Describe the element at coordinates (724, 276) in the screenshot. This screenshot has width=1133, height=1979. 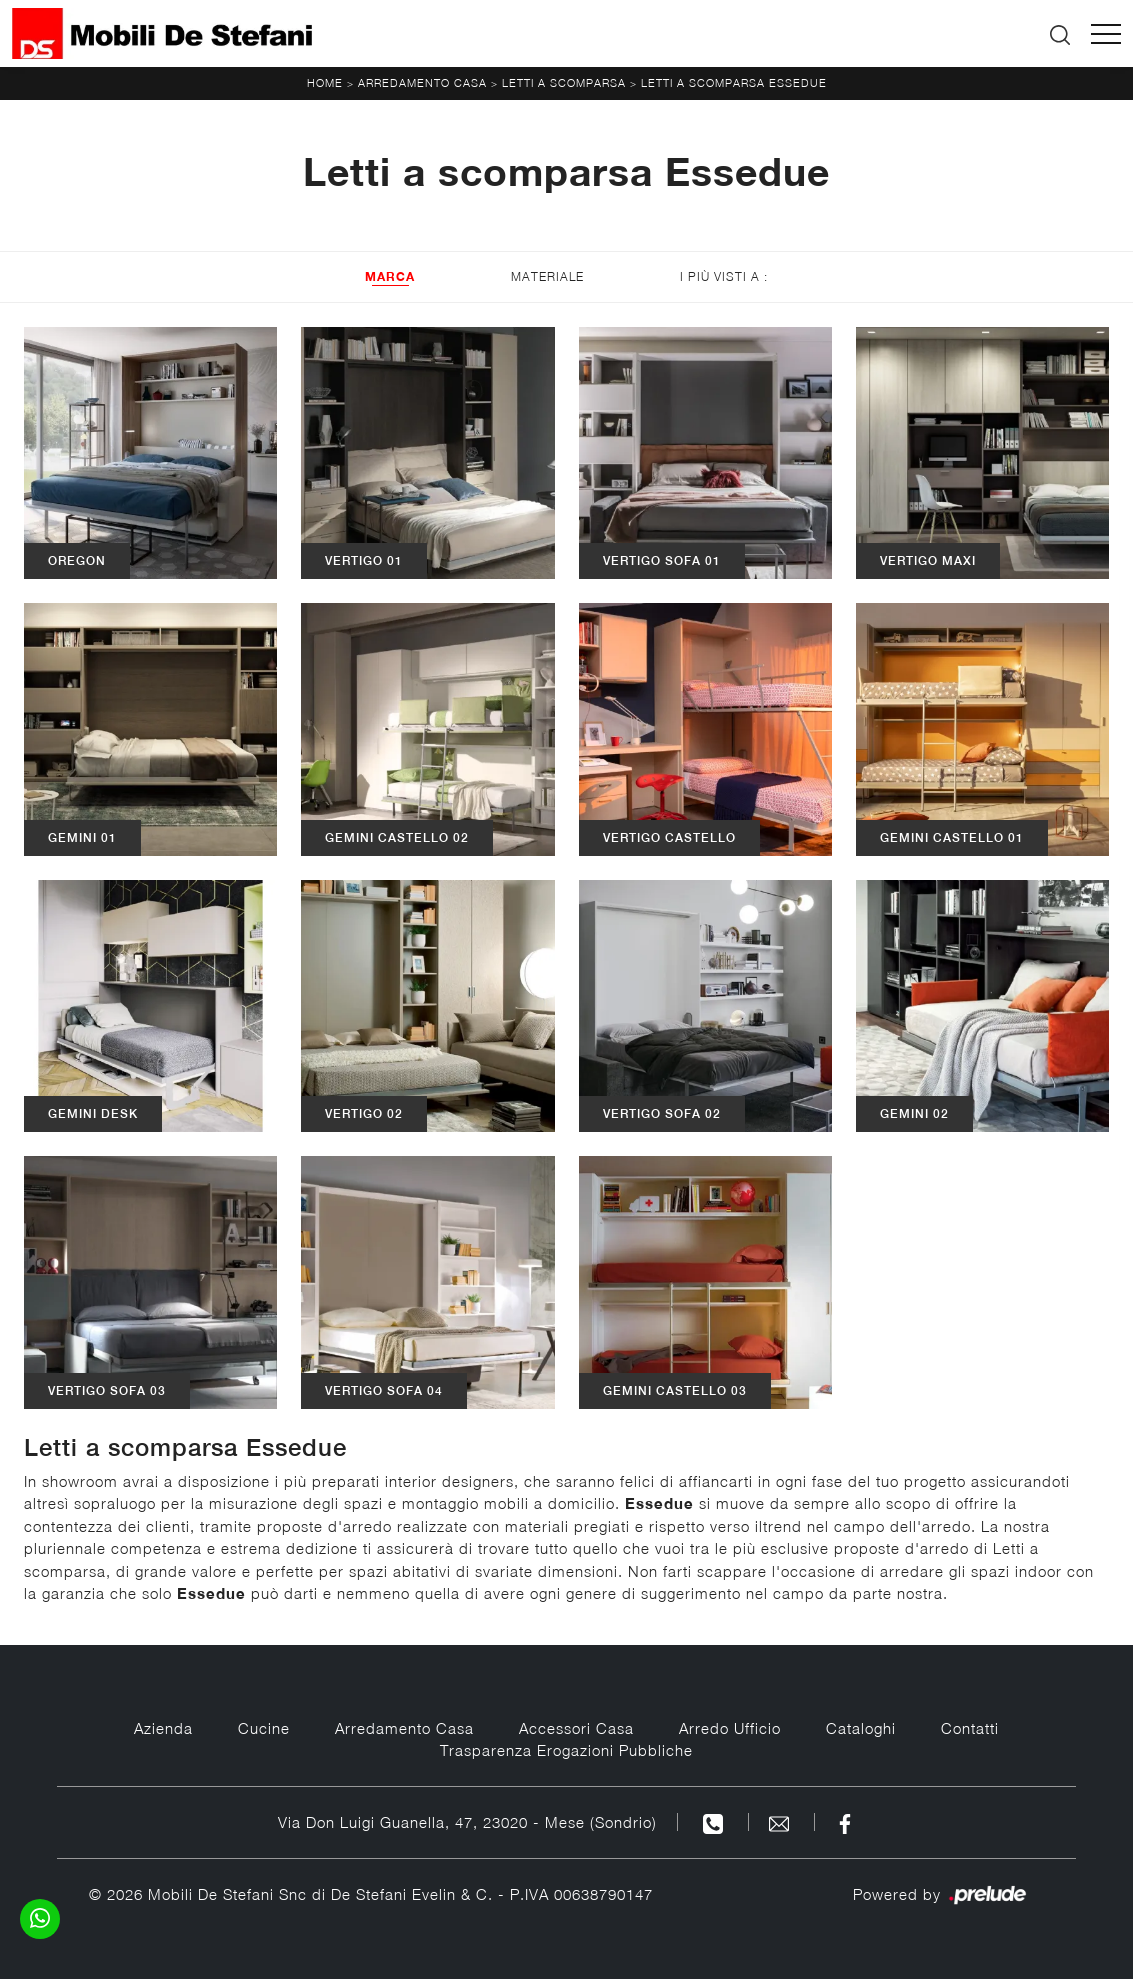
I see `I più visti a : [button]` at that location.